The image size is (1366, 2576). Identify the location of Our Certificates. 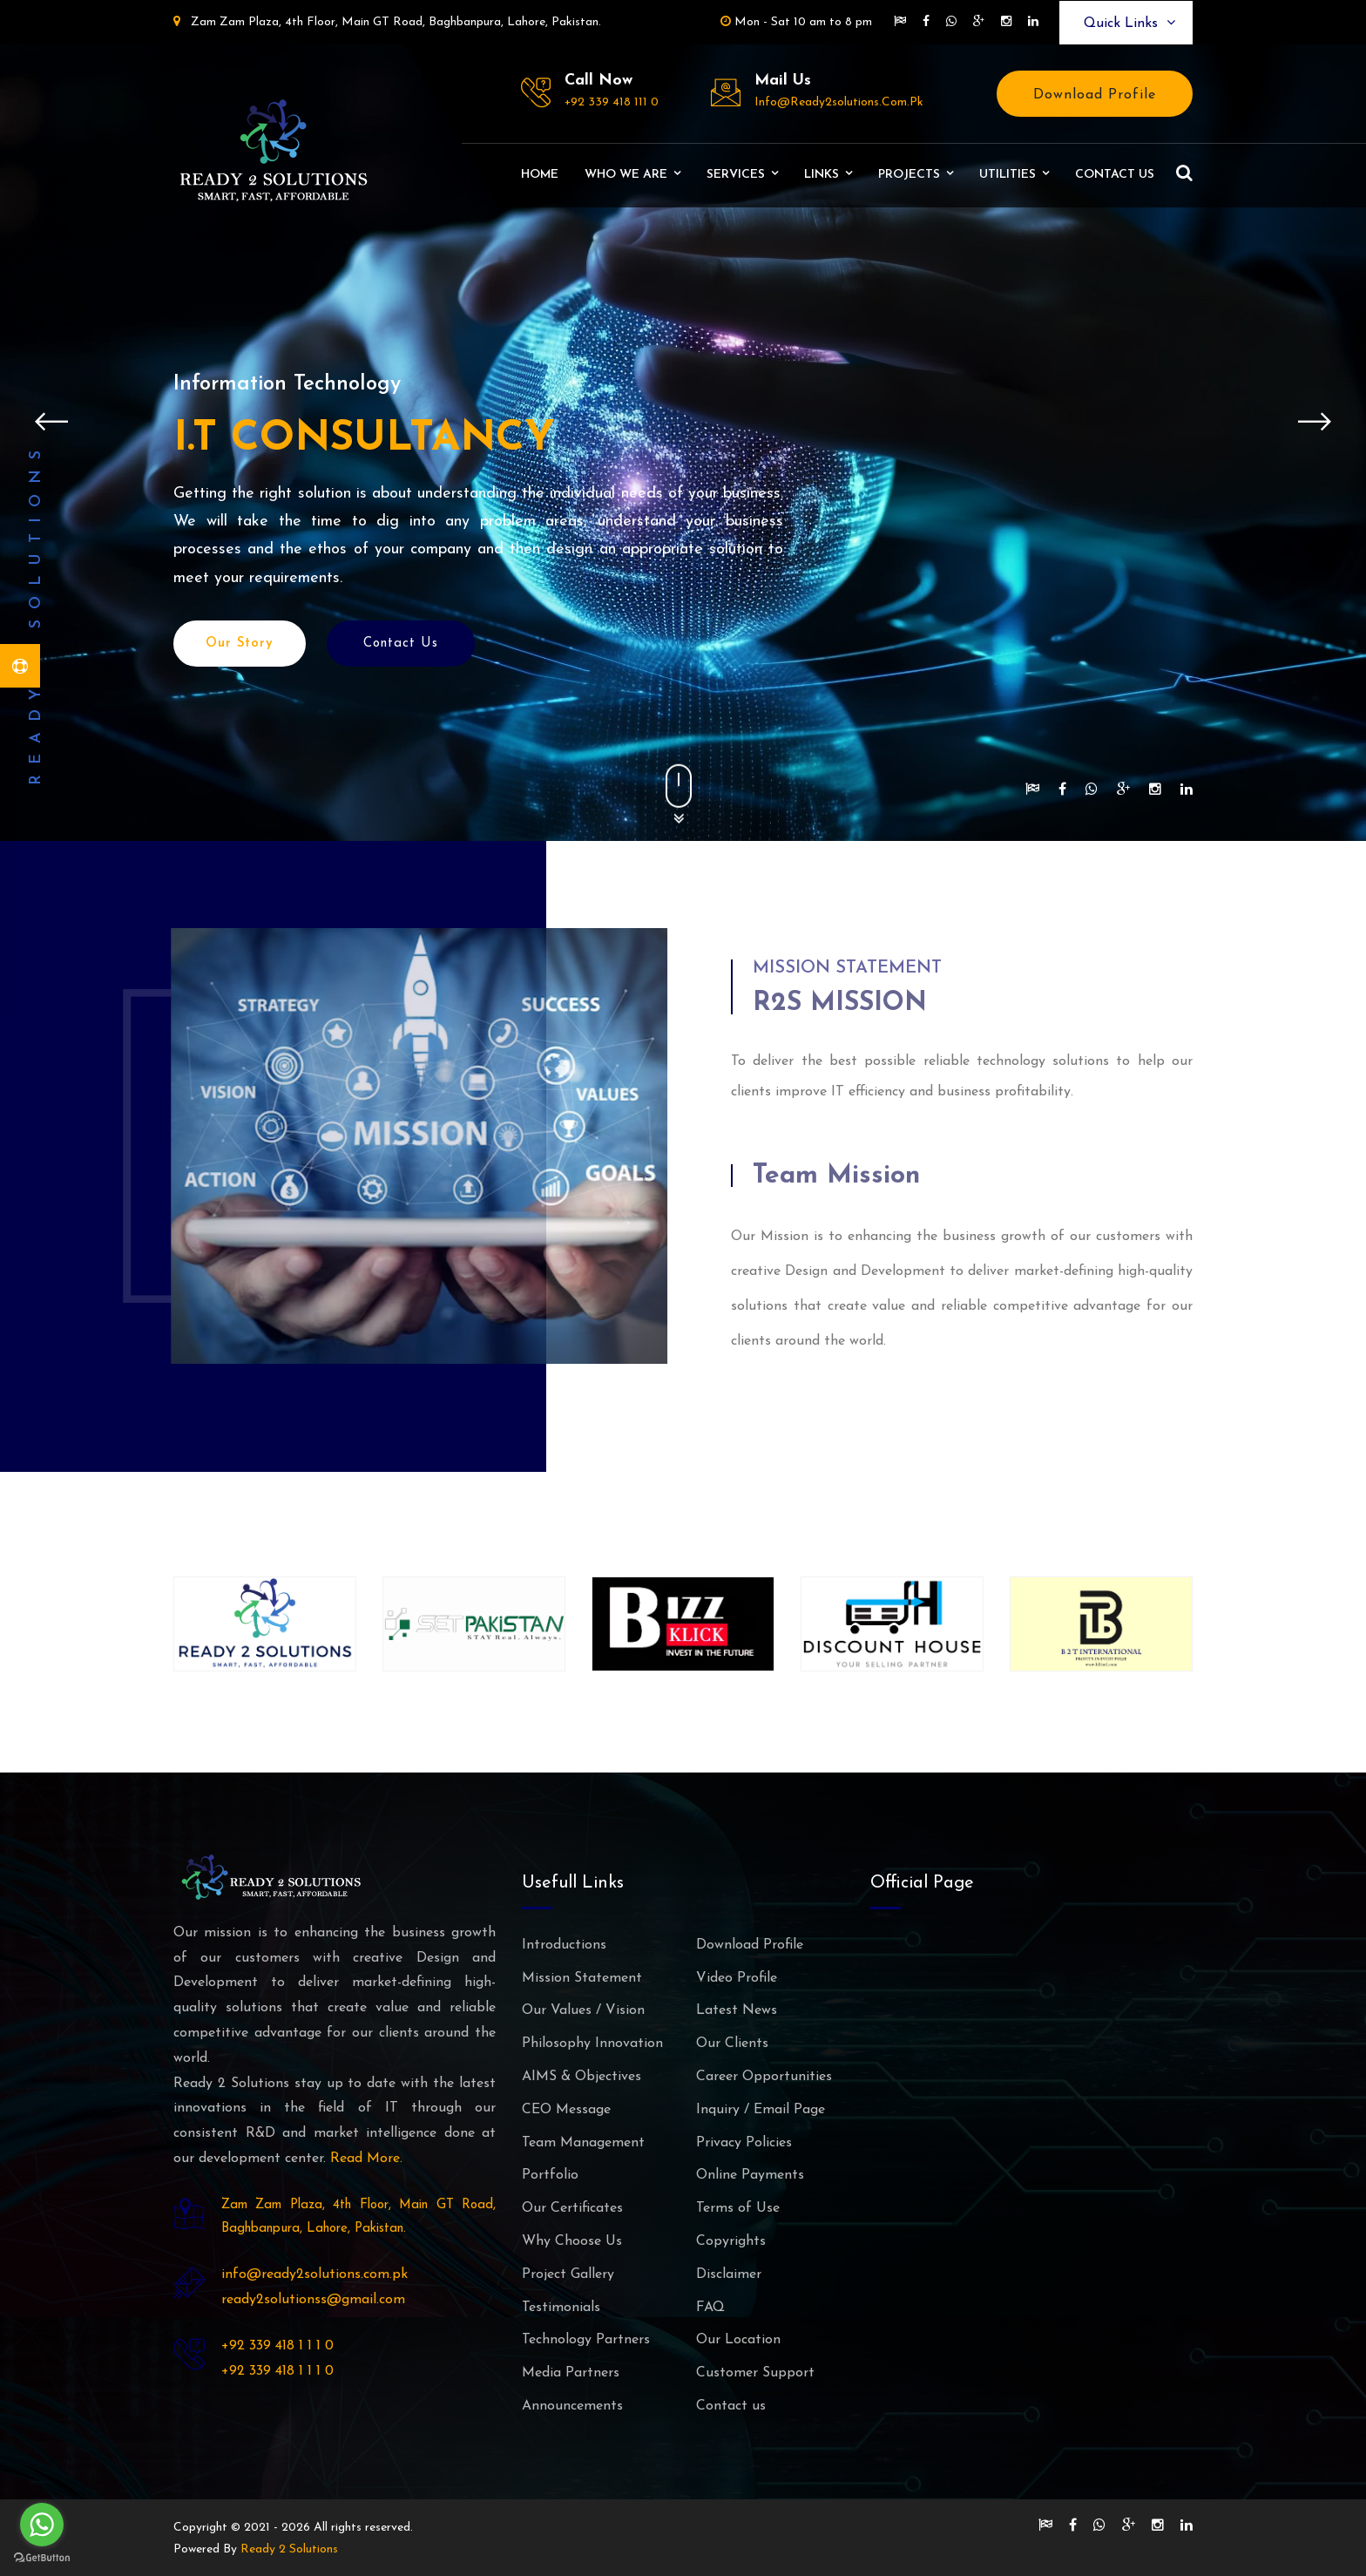
(572, 2208).